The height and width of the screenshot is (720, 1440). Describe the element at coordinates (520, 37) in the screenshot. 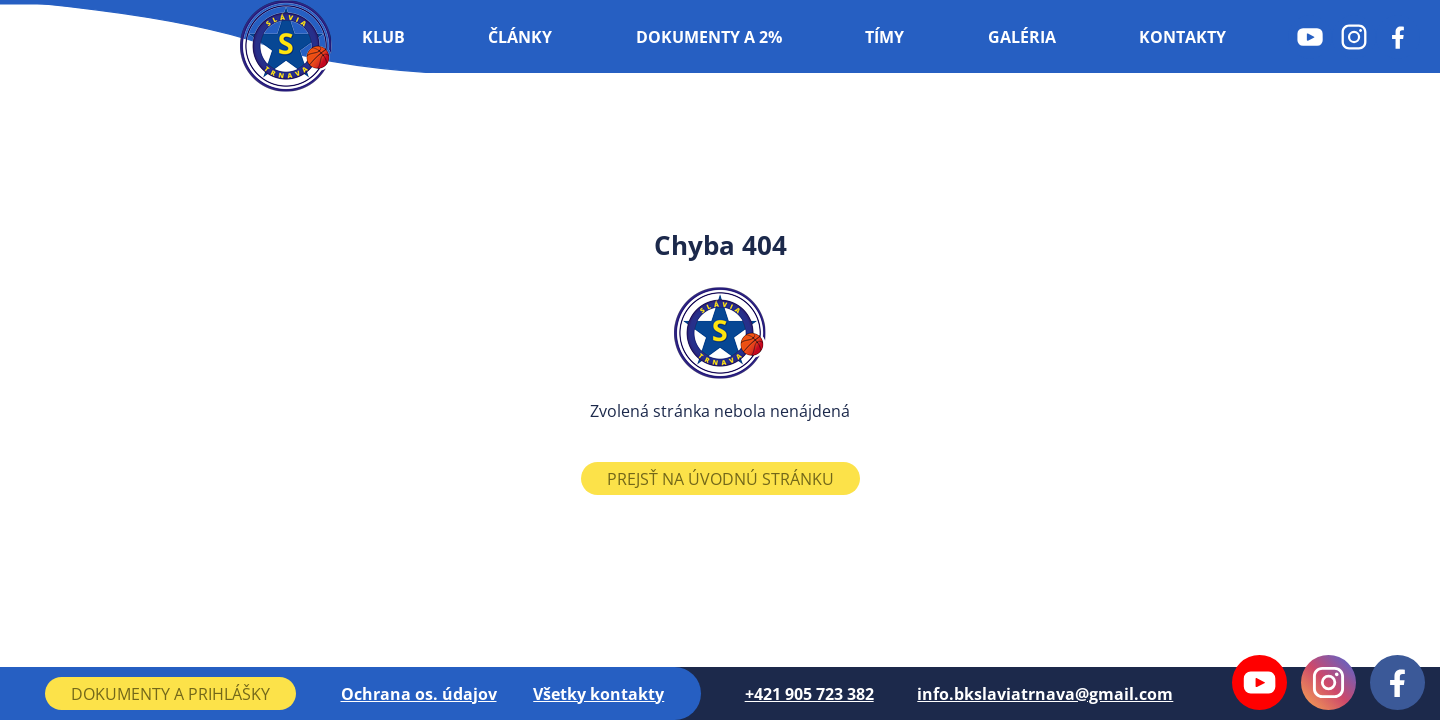

I see `Články` at that location.